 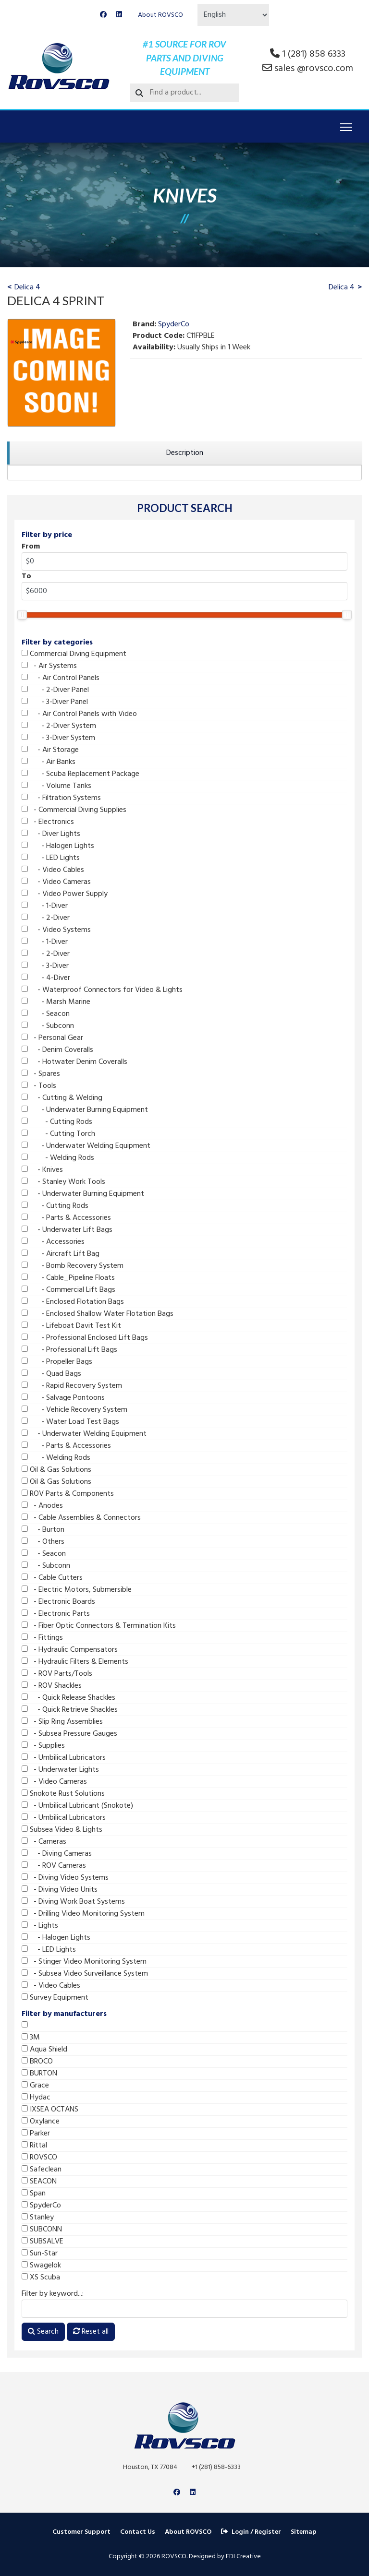 I want to click on SpyderCo, so click(x=41, y=2205).